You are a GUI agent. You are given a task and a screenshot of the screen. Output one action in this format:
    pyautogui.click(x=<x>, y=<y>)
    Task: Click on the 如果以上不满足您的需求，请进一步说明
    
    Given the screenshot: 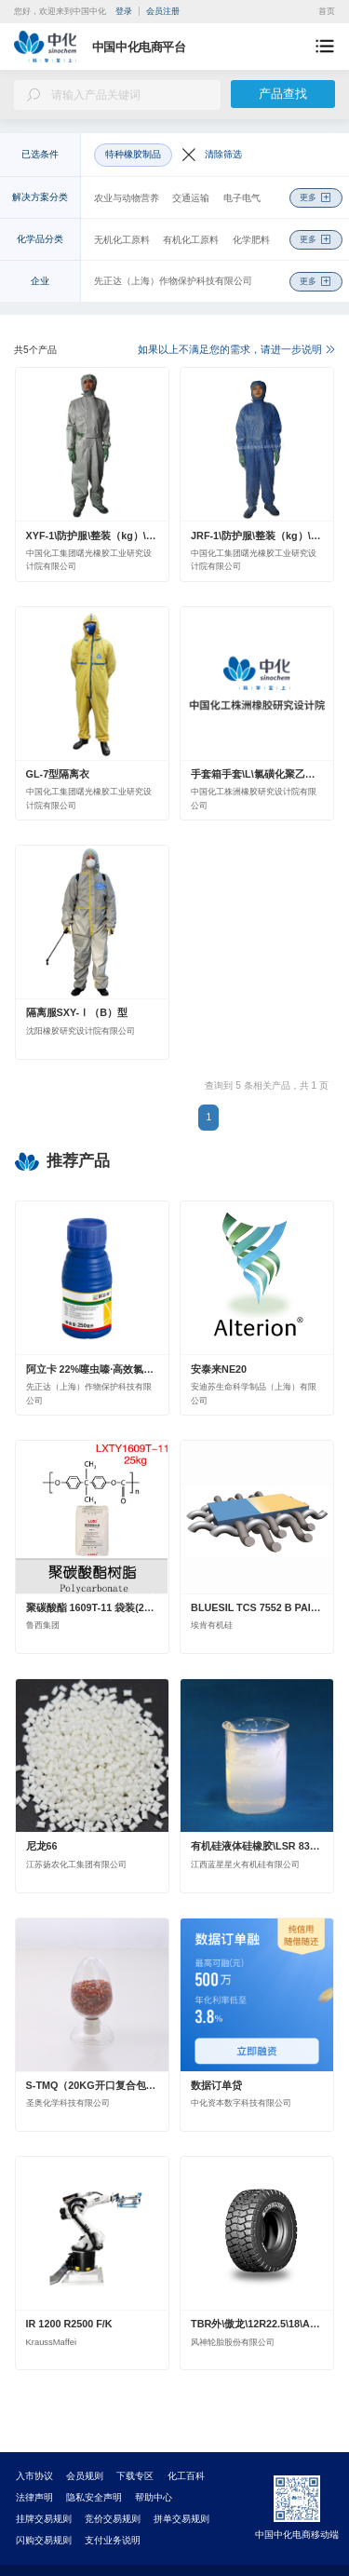 What is the action you would take?
    pyautogui.click(x=236, y=349)
    